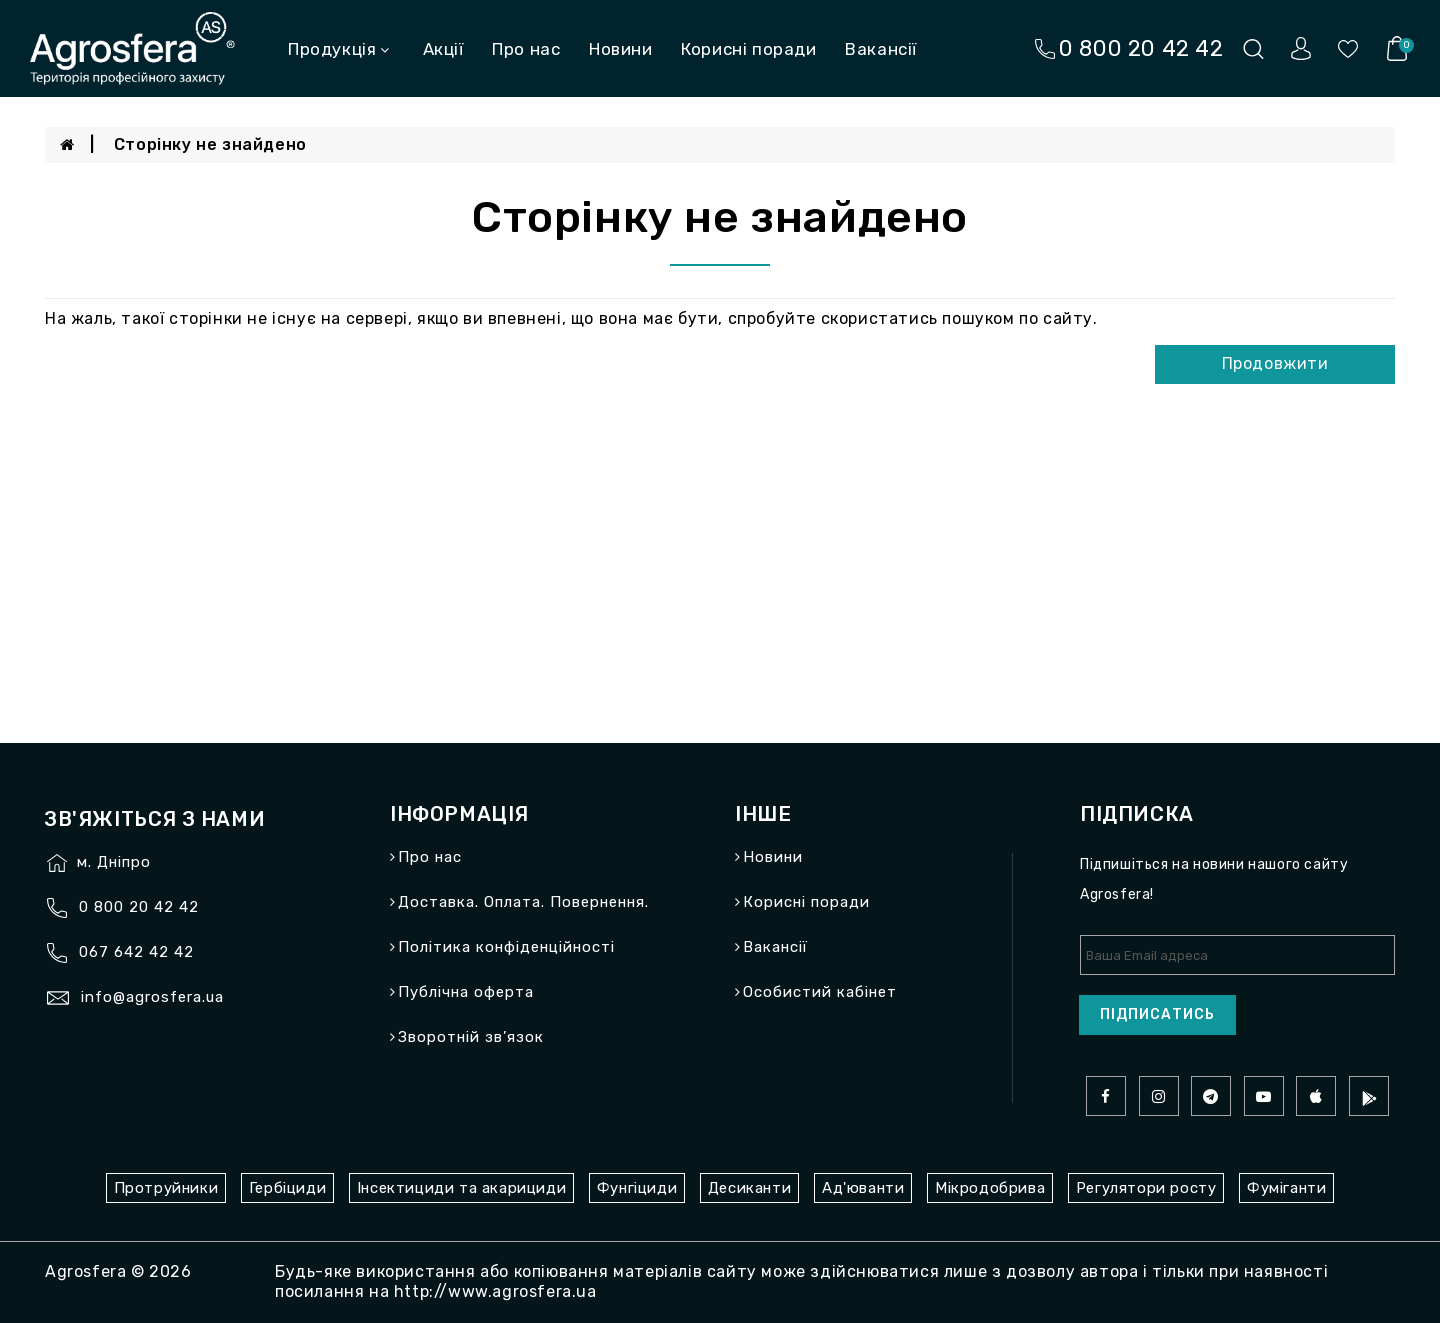 This screenshot has width=1440, height=1323. Describe the element at coordinates (471, 1037) in the screenshot. I see `Зворотній зв’язок` at that location.